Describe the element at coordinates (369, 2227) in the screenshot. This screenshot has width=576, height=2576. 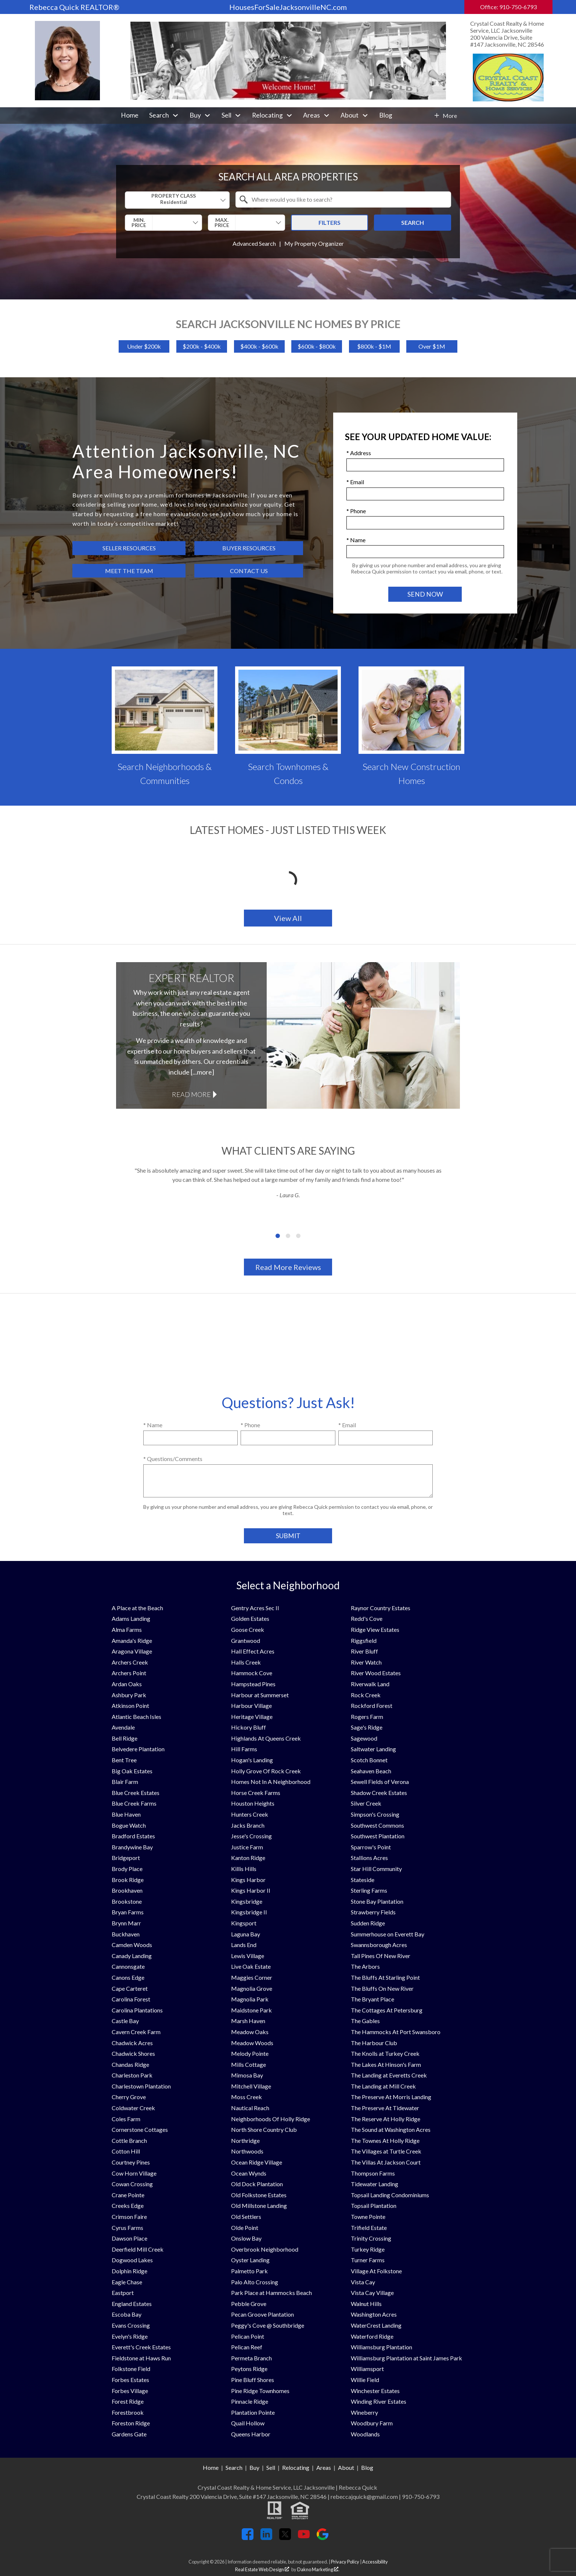
I see `Trifield Estate` at that location.